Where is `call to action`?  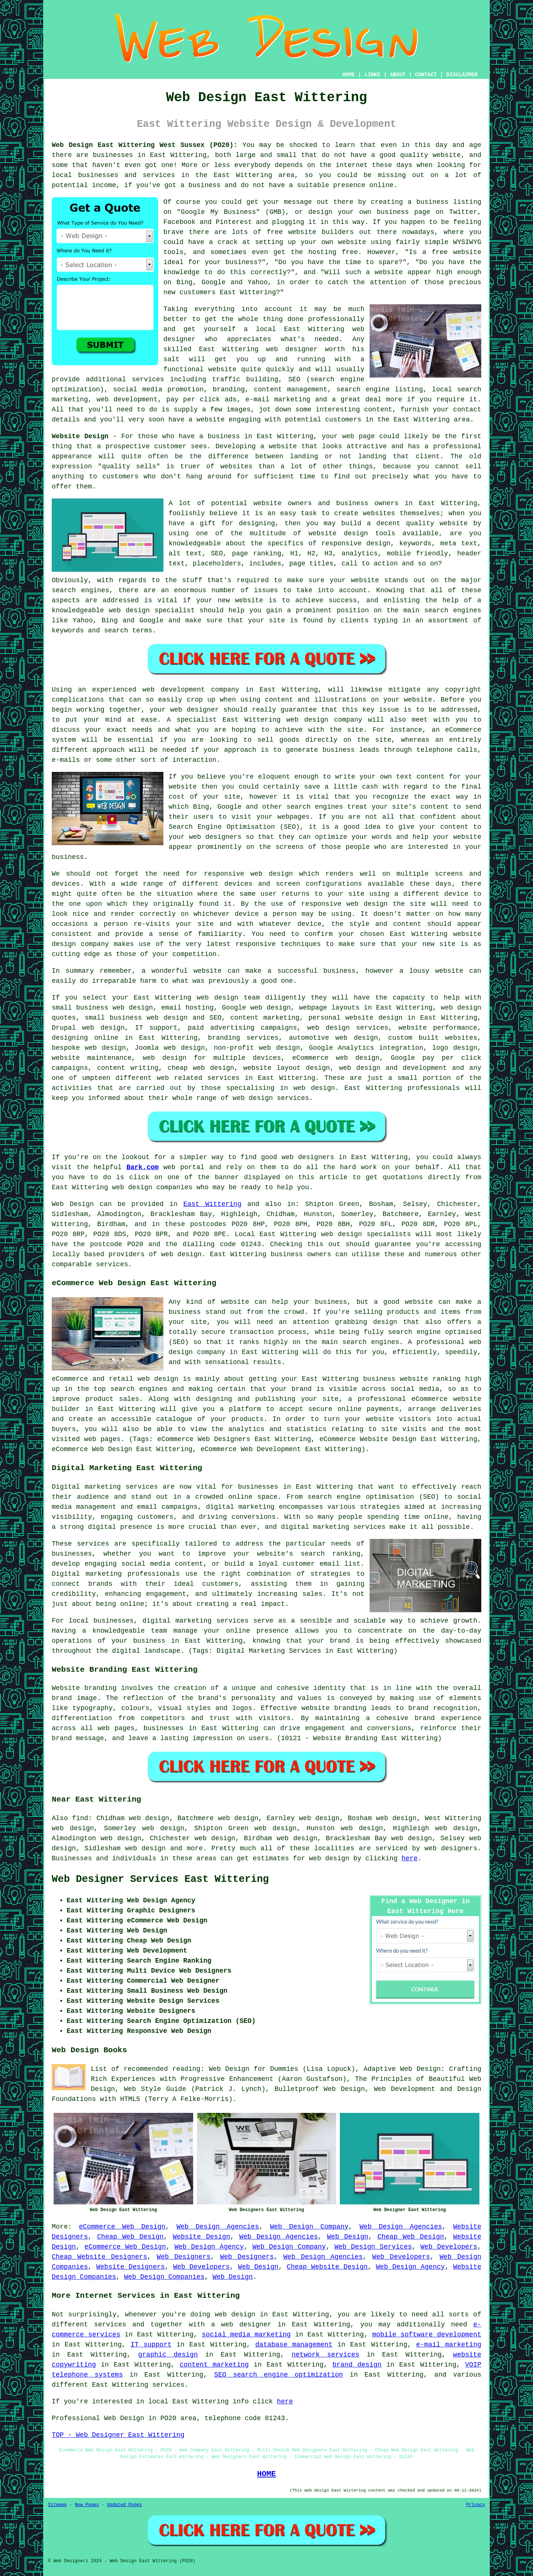 call to action is located at coordinates (369, 563).